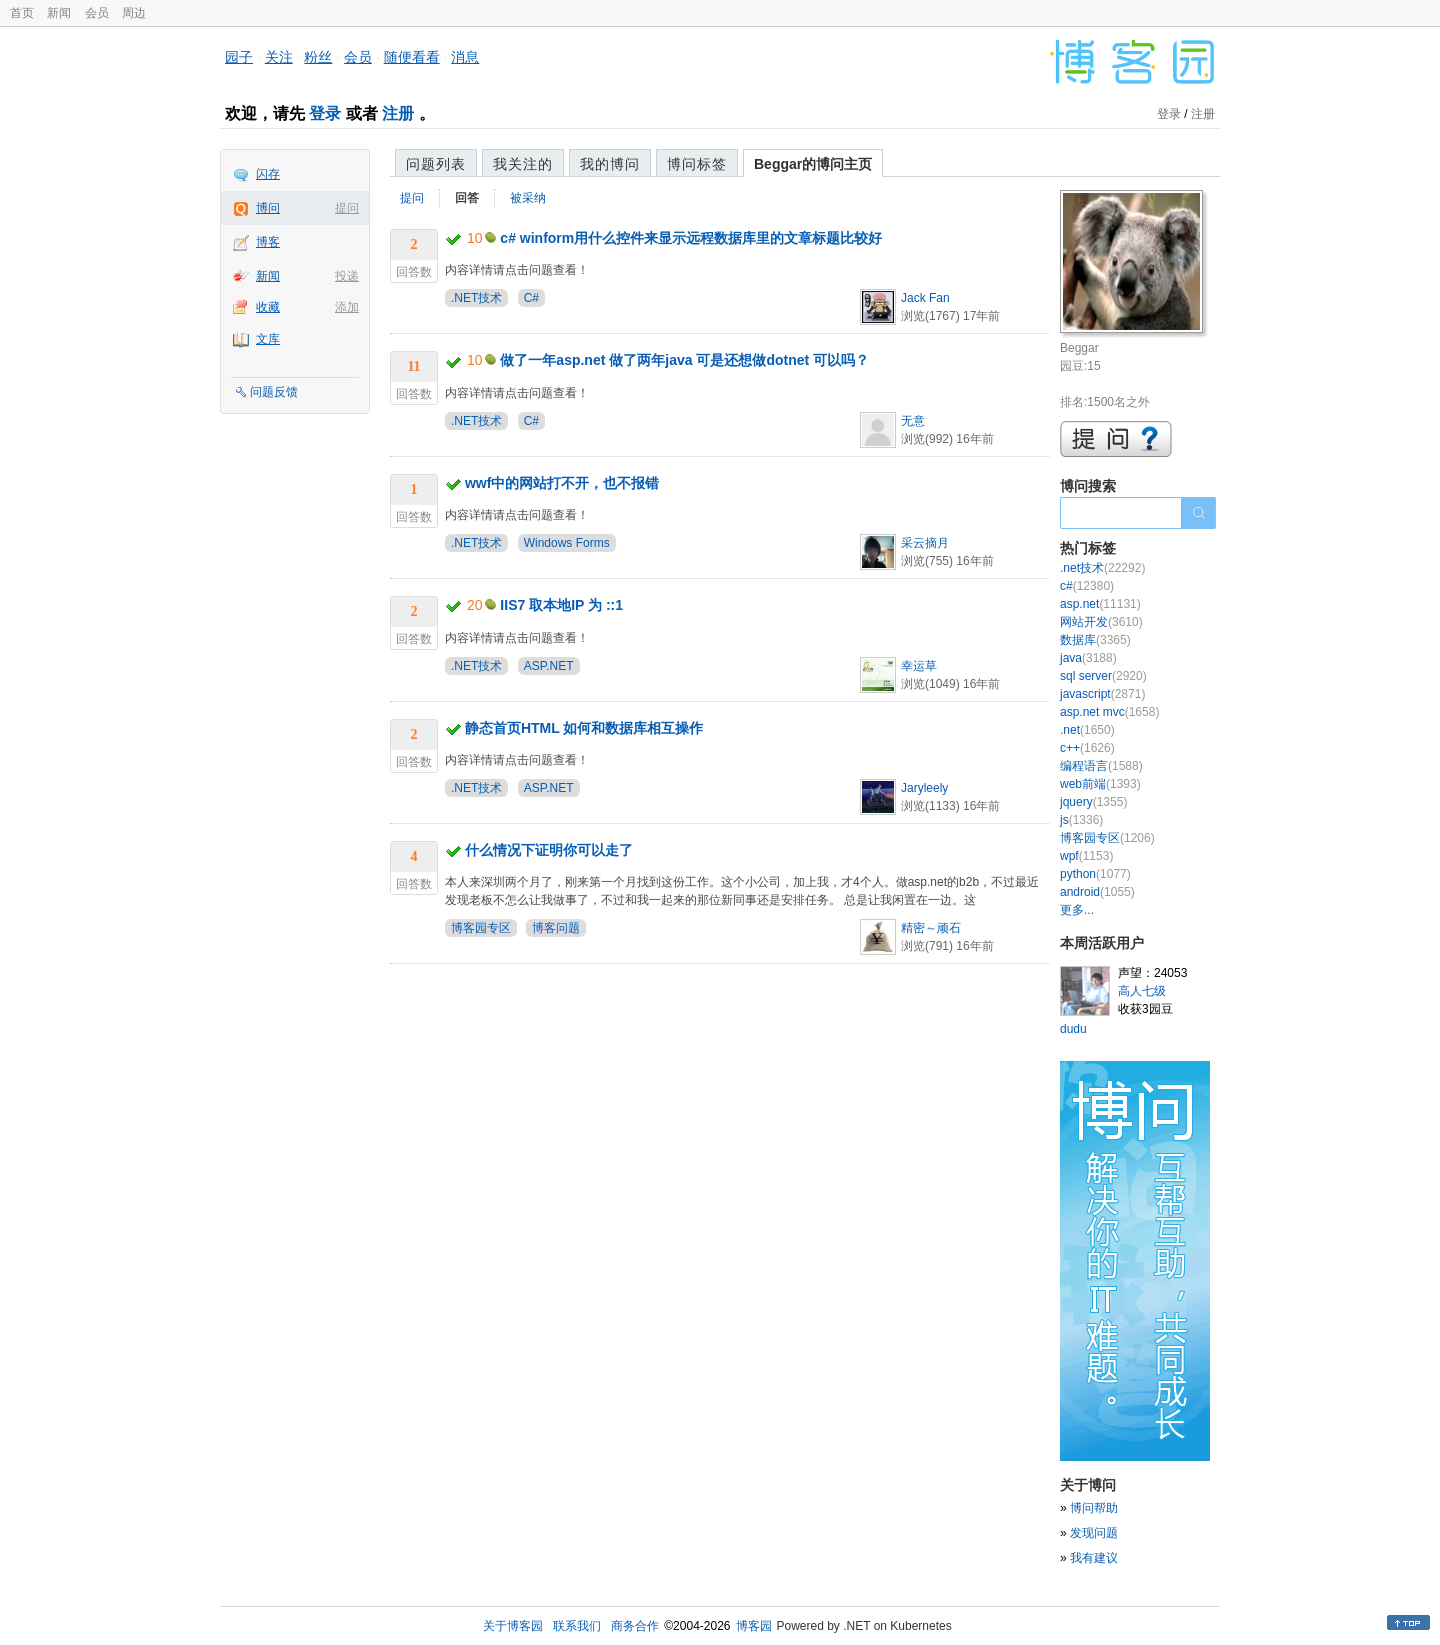 The width and height of the screenshot is (1440, 1645). What do you see at coordinates (59, 13) in the screenshot?
I see `新闻` at bounding box center [59, 13].